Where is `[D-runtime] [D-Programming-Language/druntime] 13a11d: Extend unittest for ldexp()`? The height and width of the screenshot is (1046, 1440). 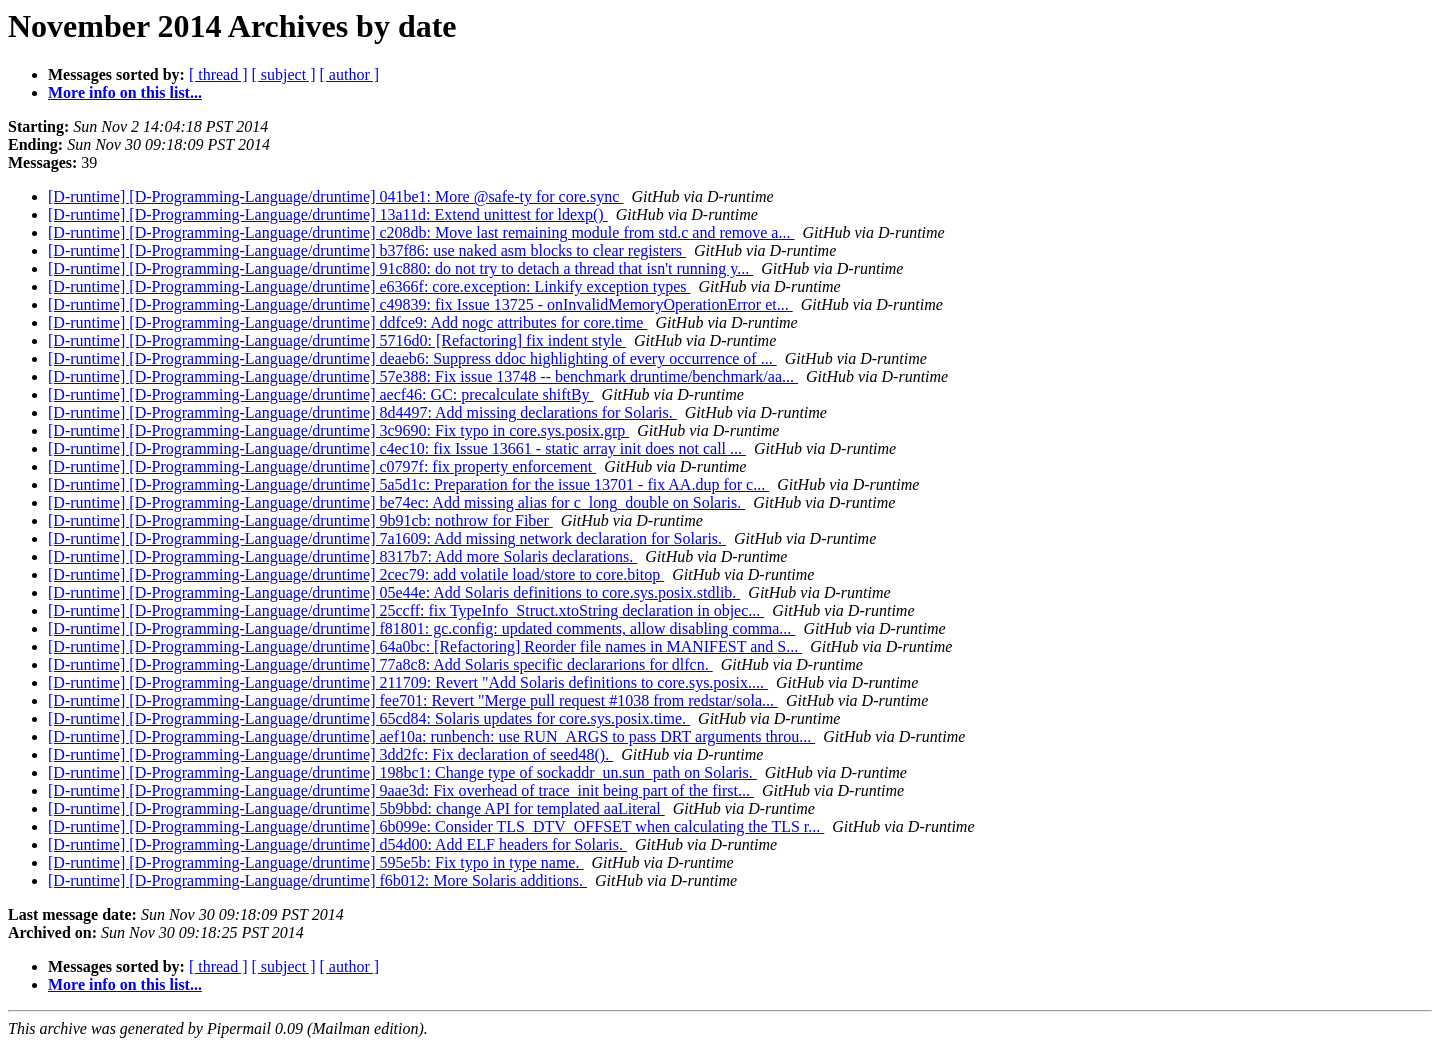 [D-runtime] [D-Programming-Language/druntime] 13a11d: Extend unittest for ldexp() is located at coordinates (328, 214).